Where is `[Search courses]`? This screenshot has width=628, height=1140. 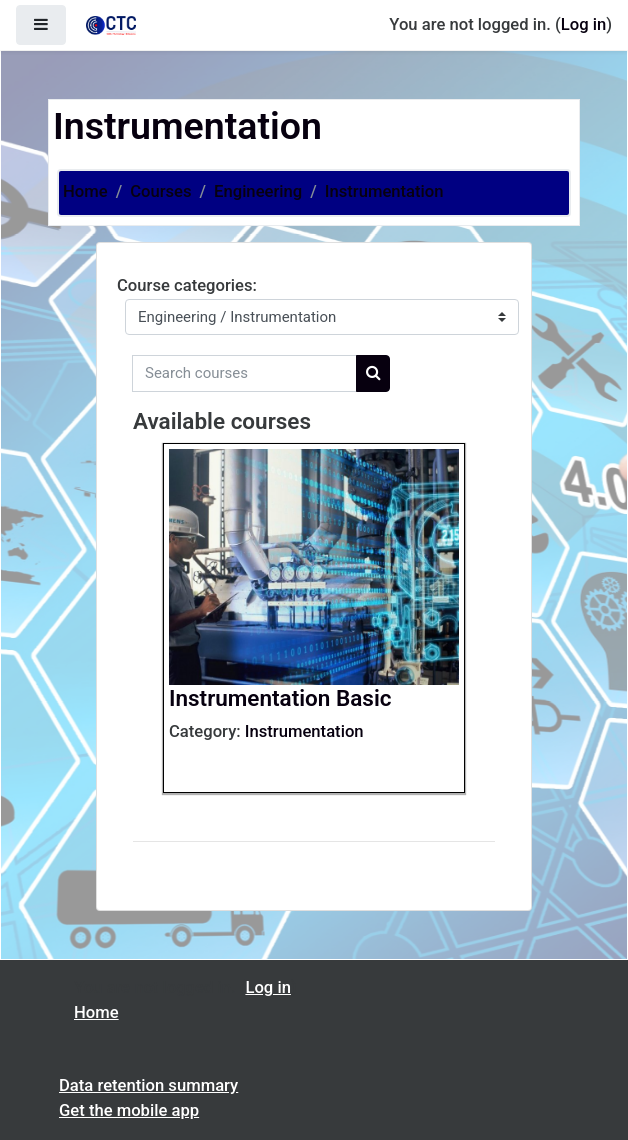
[Search courses] is located at coordinates (244, 373).